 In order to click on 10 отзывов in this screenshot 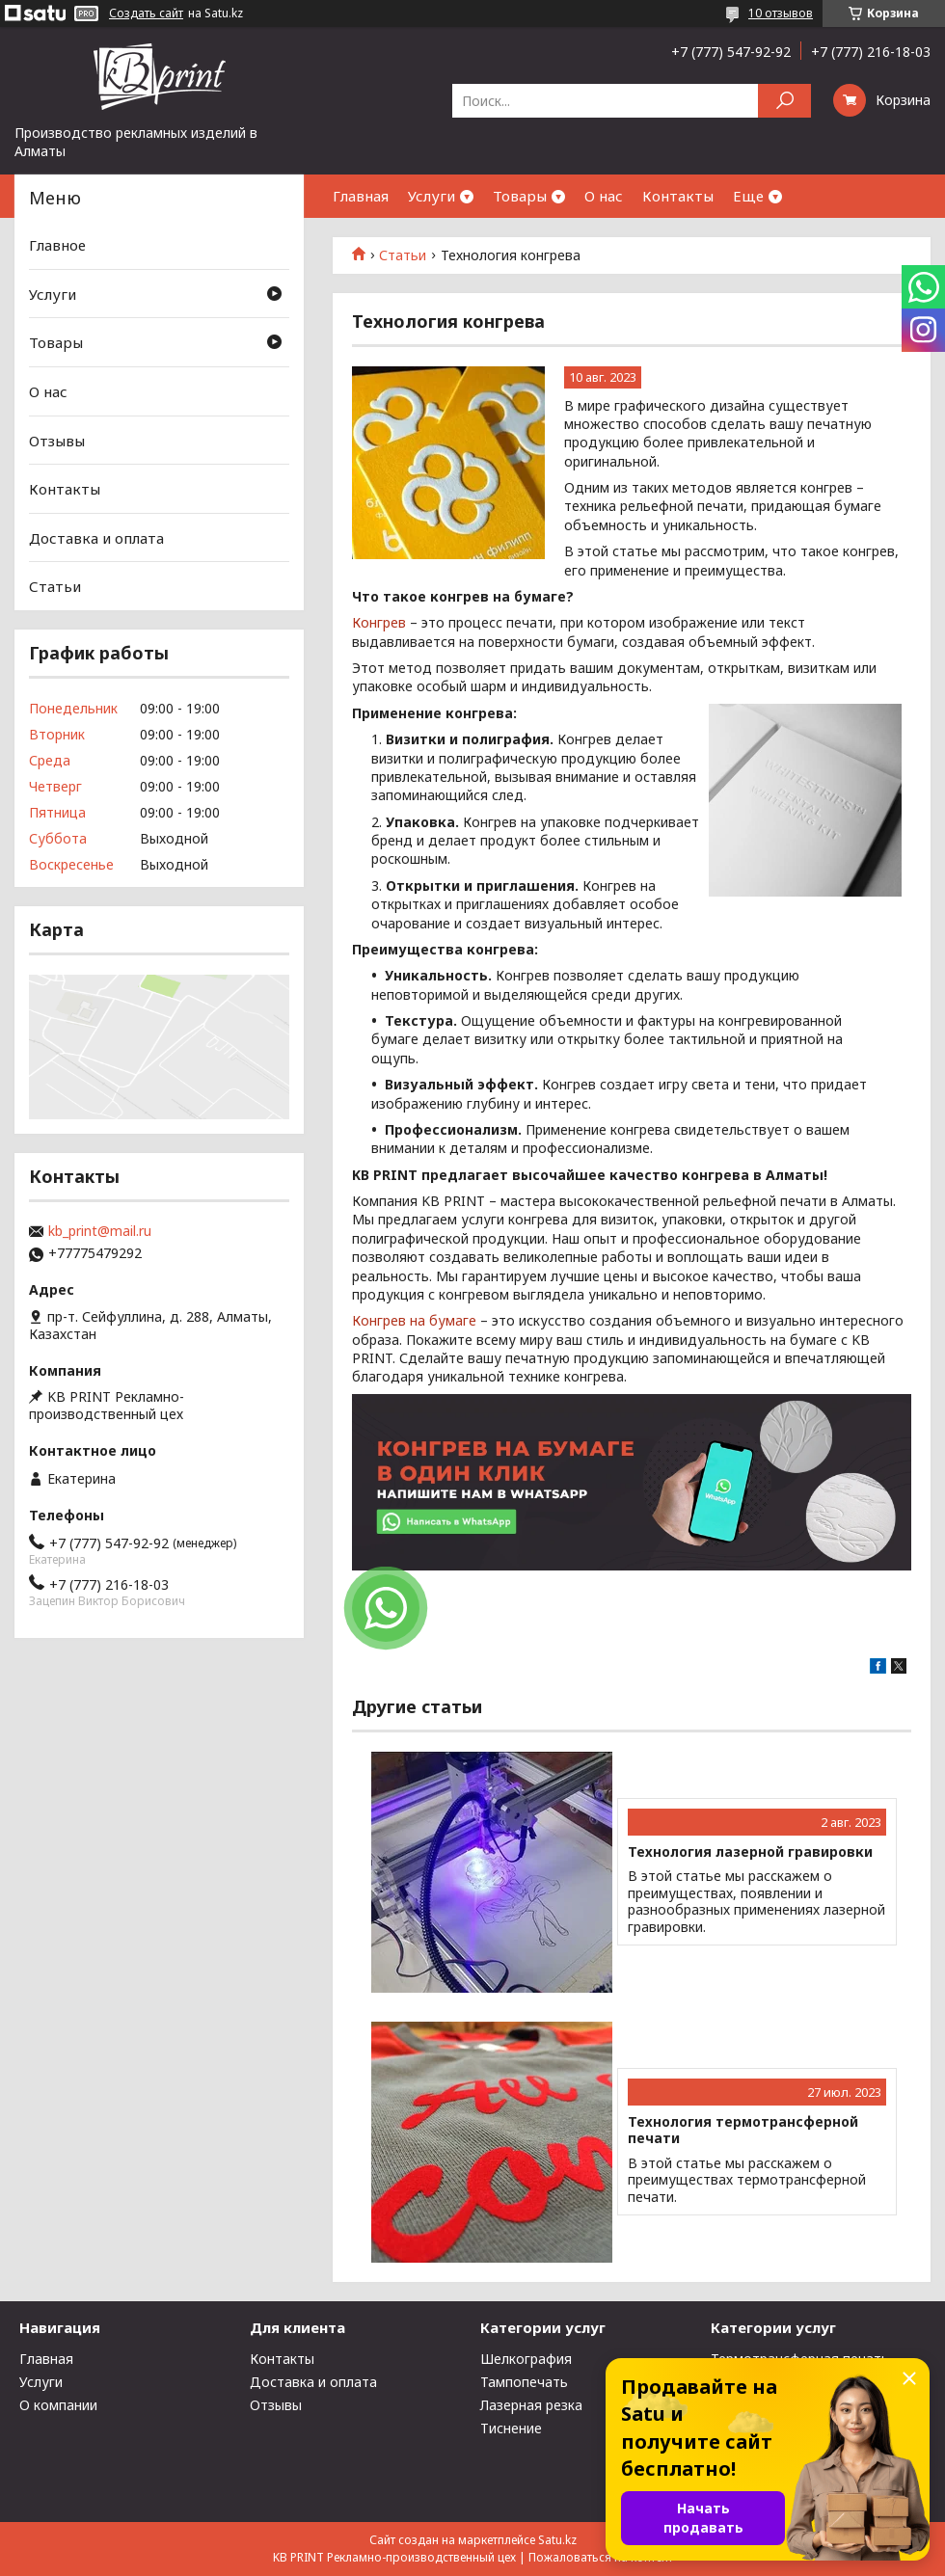, I will do `click(780, 13)`.